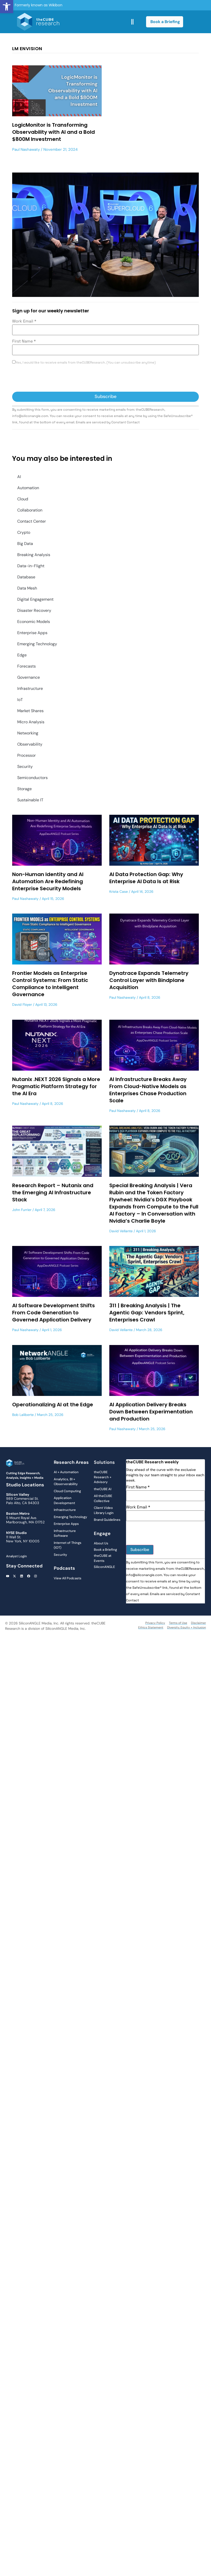  What do you see at coordinates (26, 577) in the screenshot?
I see `Database` at bounding box center [26, 577].